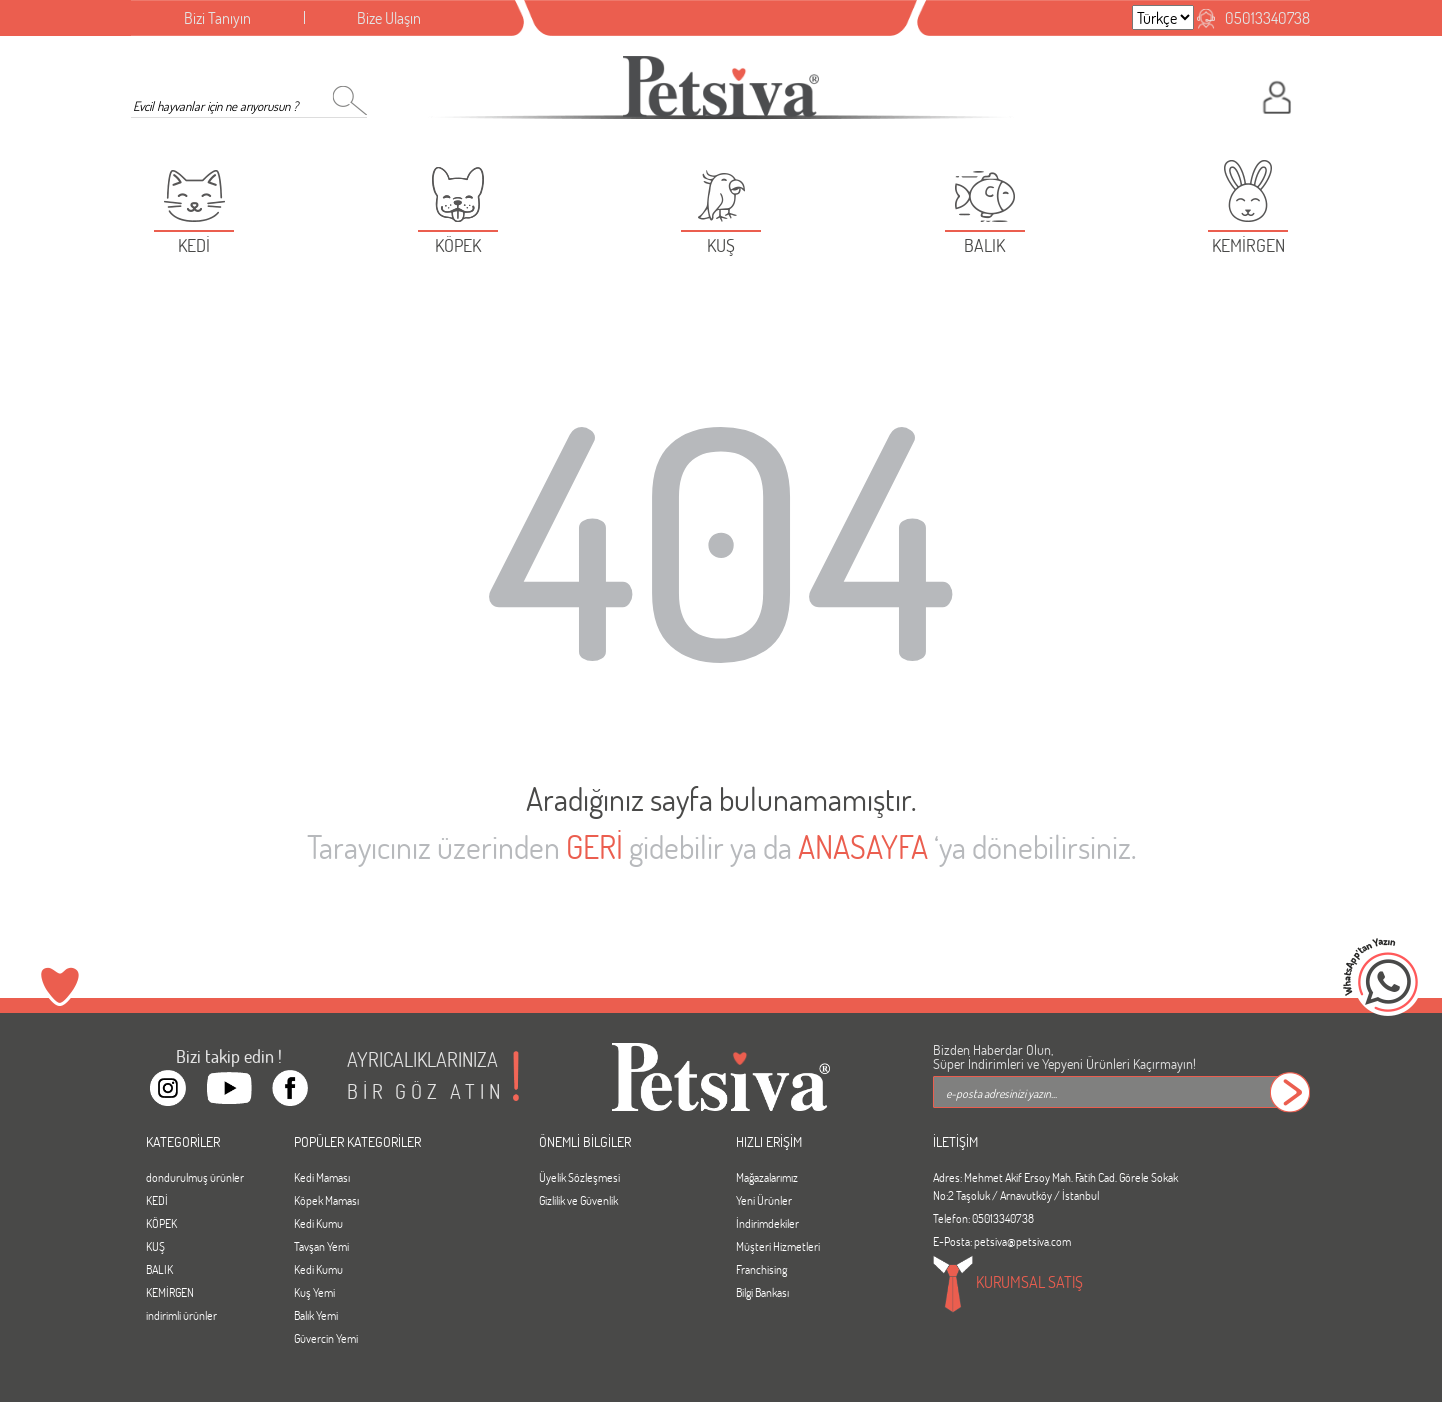 Image resolution: width=1442 pixels, height=1402 pixels. Describe the element at coordinates (778, 1246) in the screenshot. I see `Müşteri Hizmetleri` at that location.